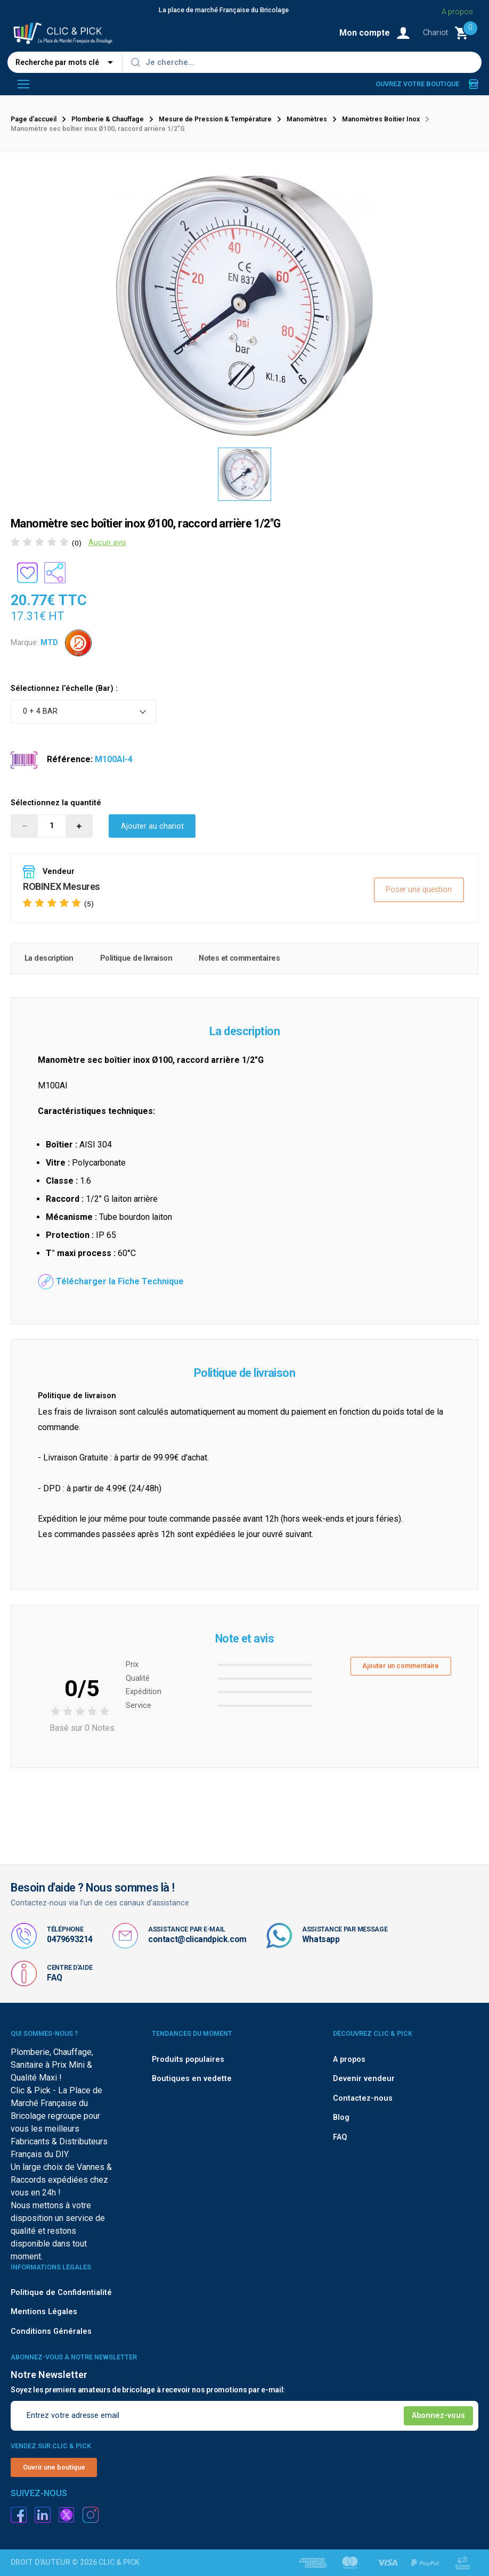 The image size is (489, 2576). What do you see at coordinates (188, 2059) in the screenshot?
I see `Produits populaires` at bounding box center [188, 2059].